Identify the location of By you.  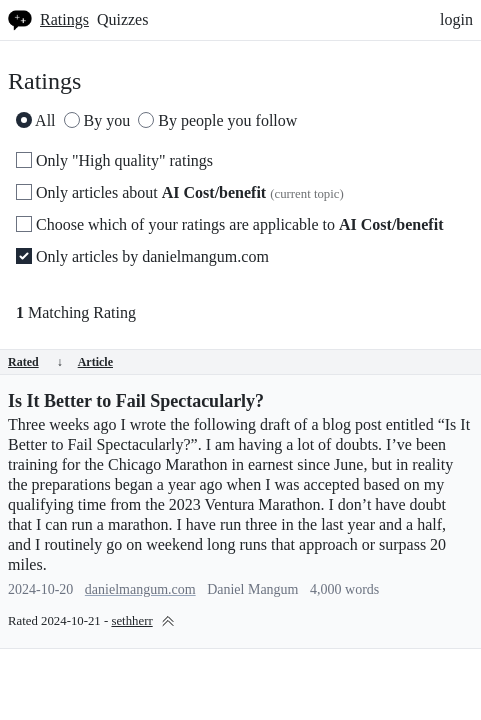
(97, 120).